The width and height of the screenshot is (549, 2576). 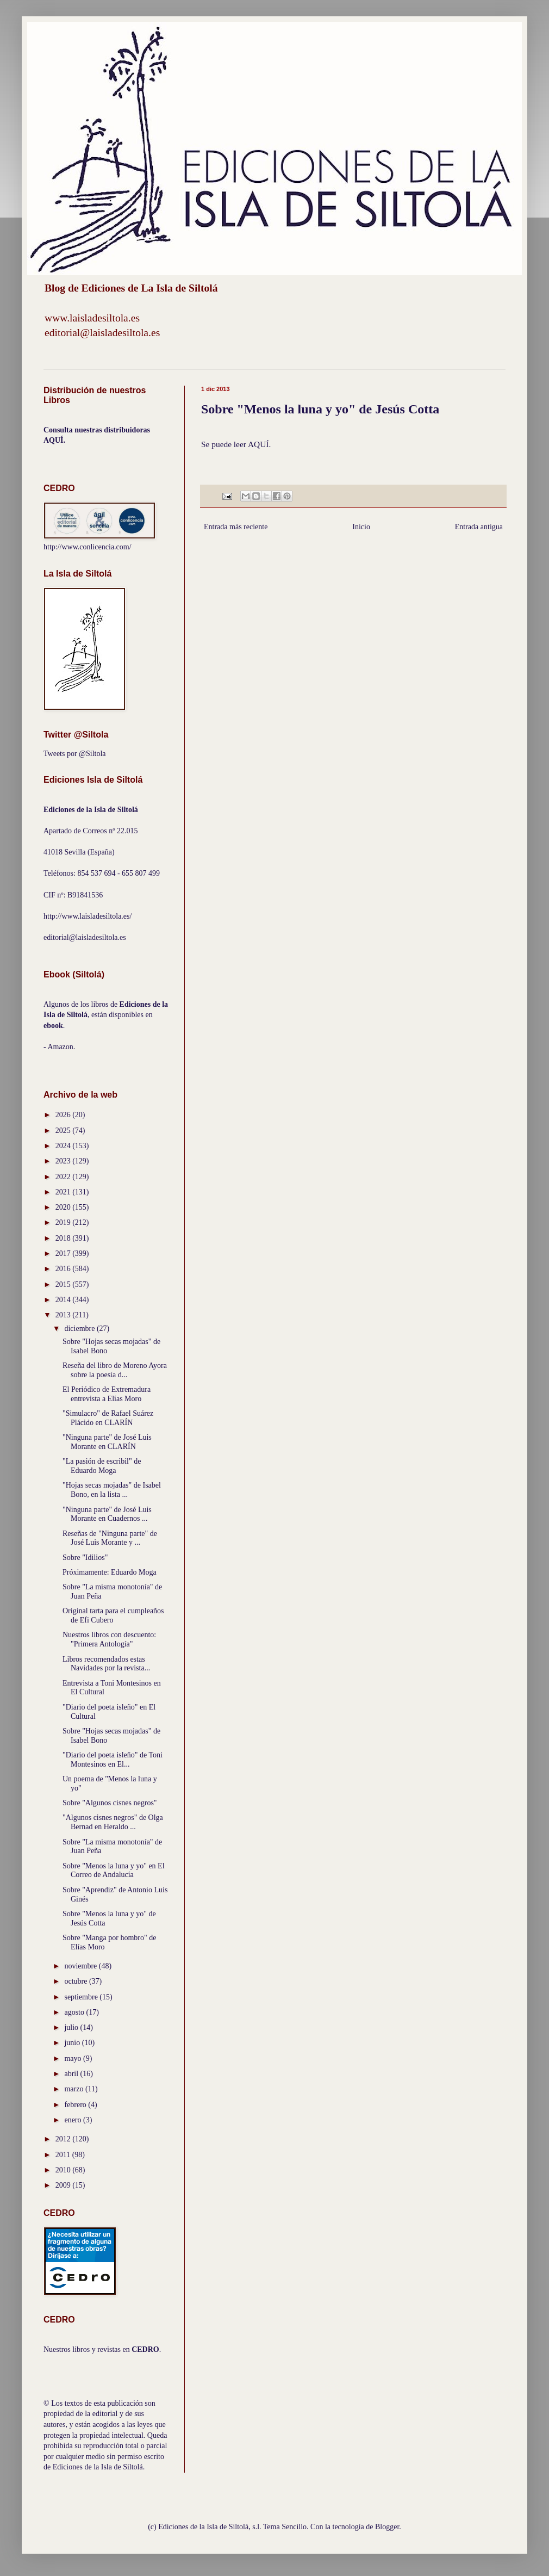 What do you see at coordinates (72, 2074) in the screenshot?
I see `abril` at bounding box center [72, 2074].